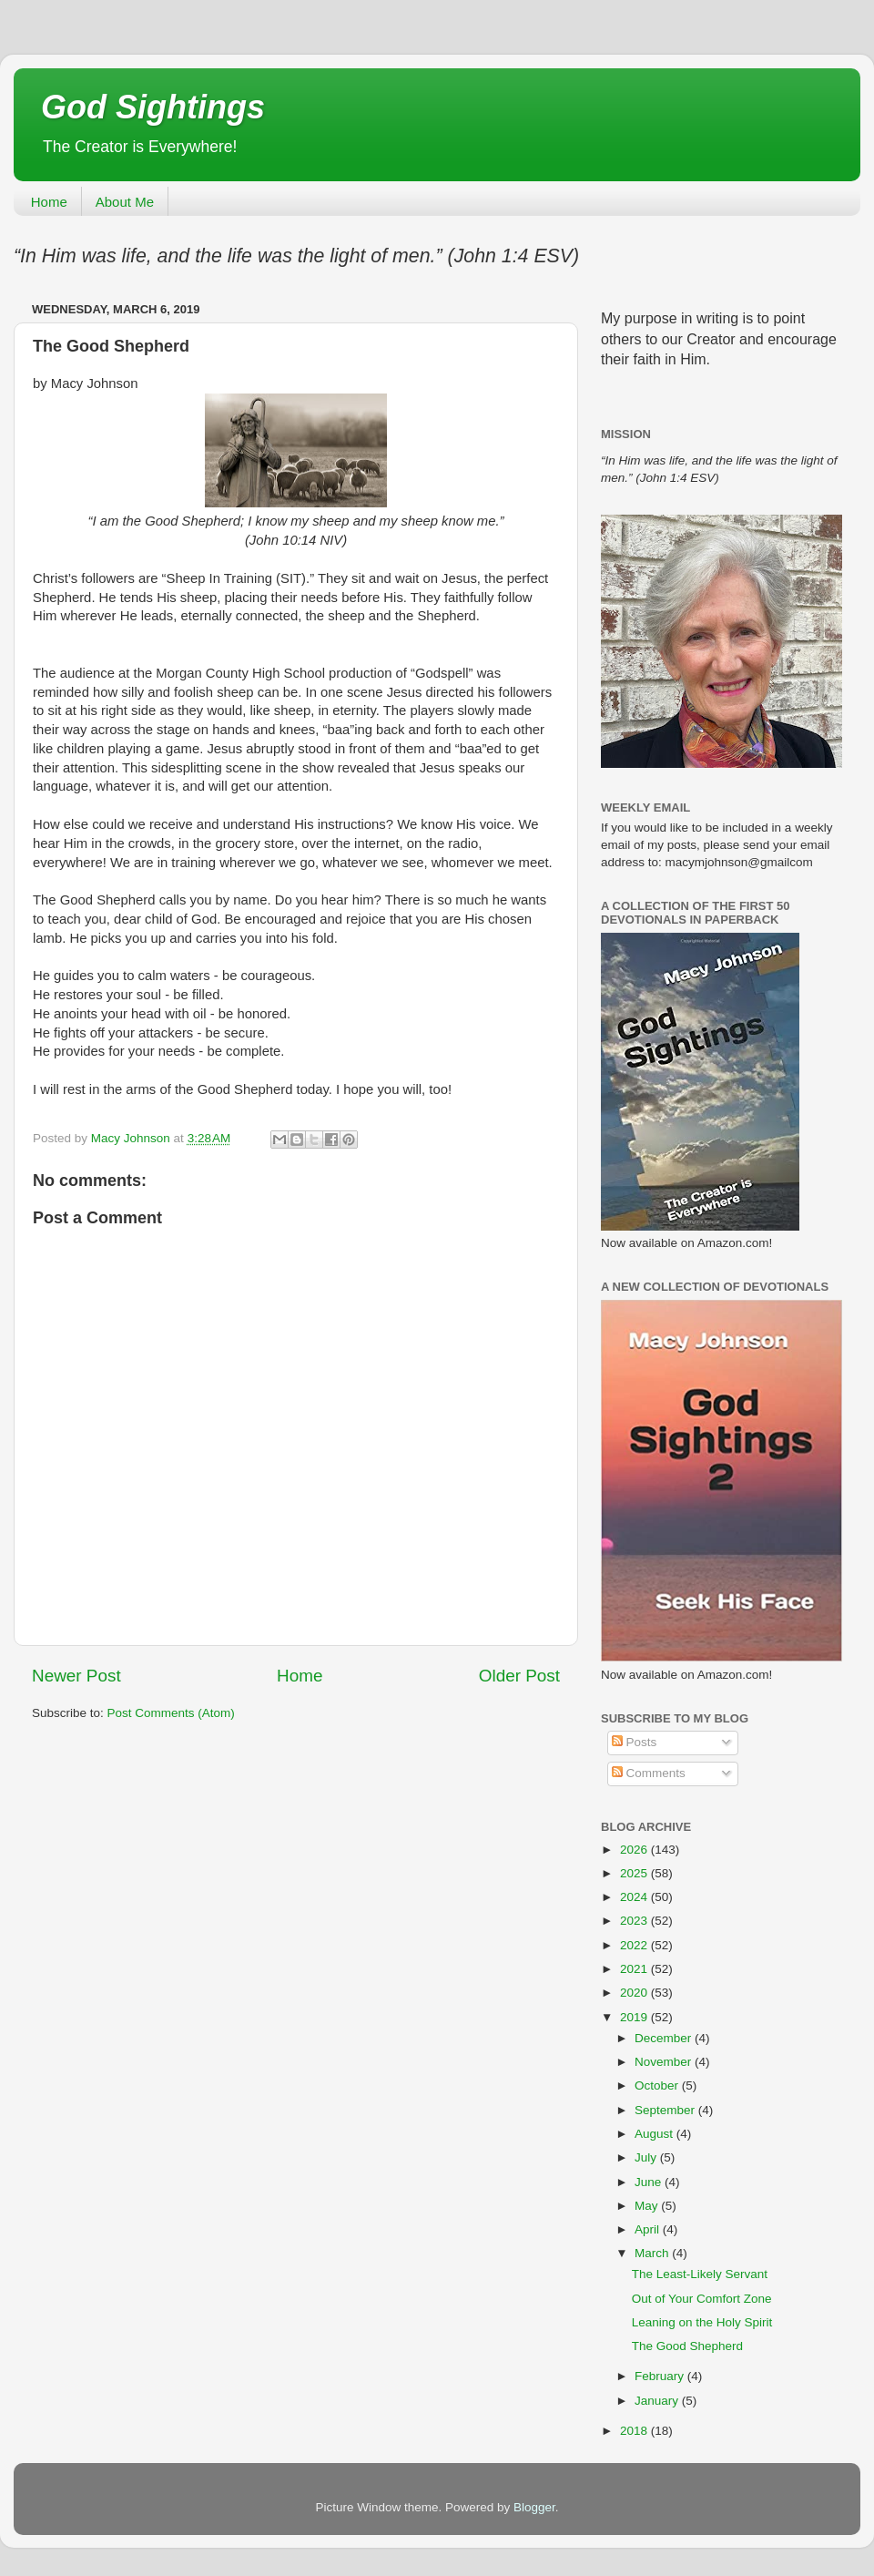 Image resolution: width=874 pixels, height=2576 pixels. I want to click on The Least-Likely Servant, so click(699, 2274).